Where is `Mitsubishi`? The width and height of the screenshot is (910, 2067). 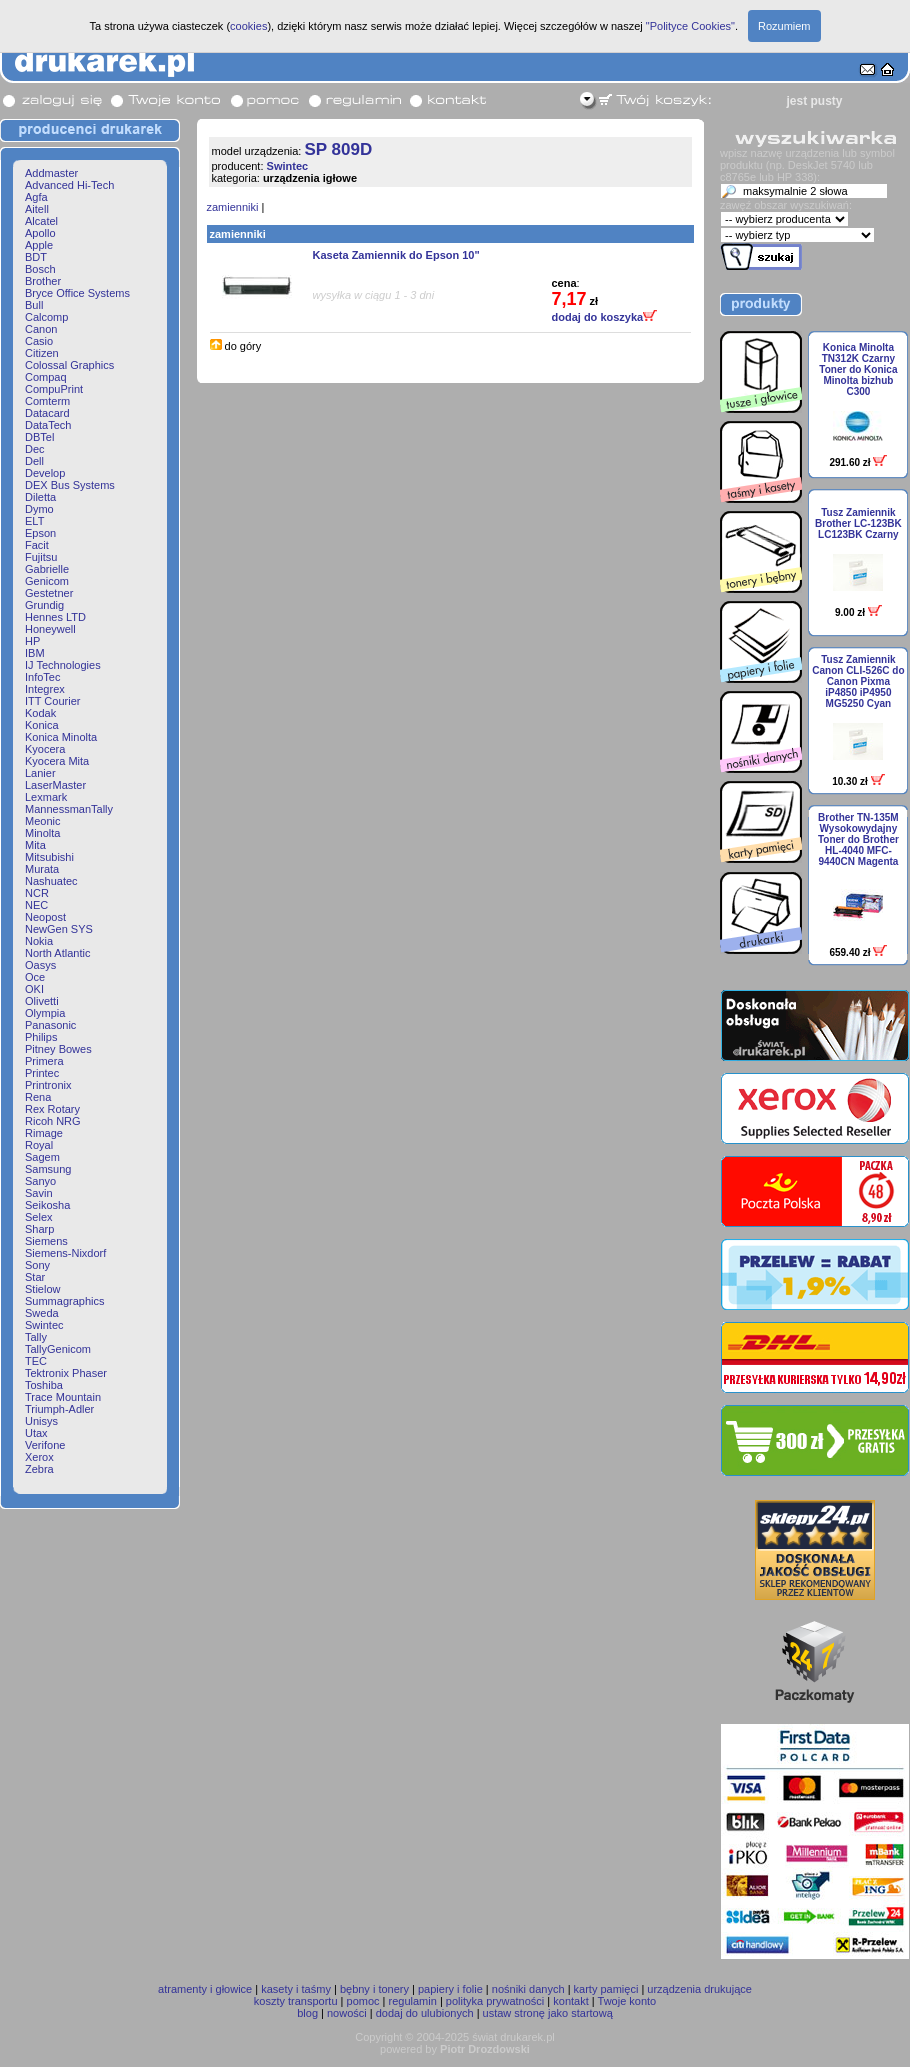 Mitsubishi is located at coordinates (49, 857).